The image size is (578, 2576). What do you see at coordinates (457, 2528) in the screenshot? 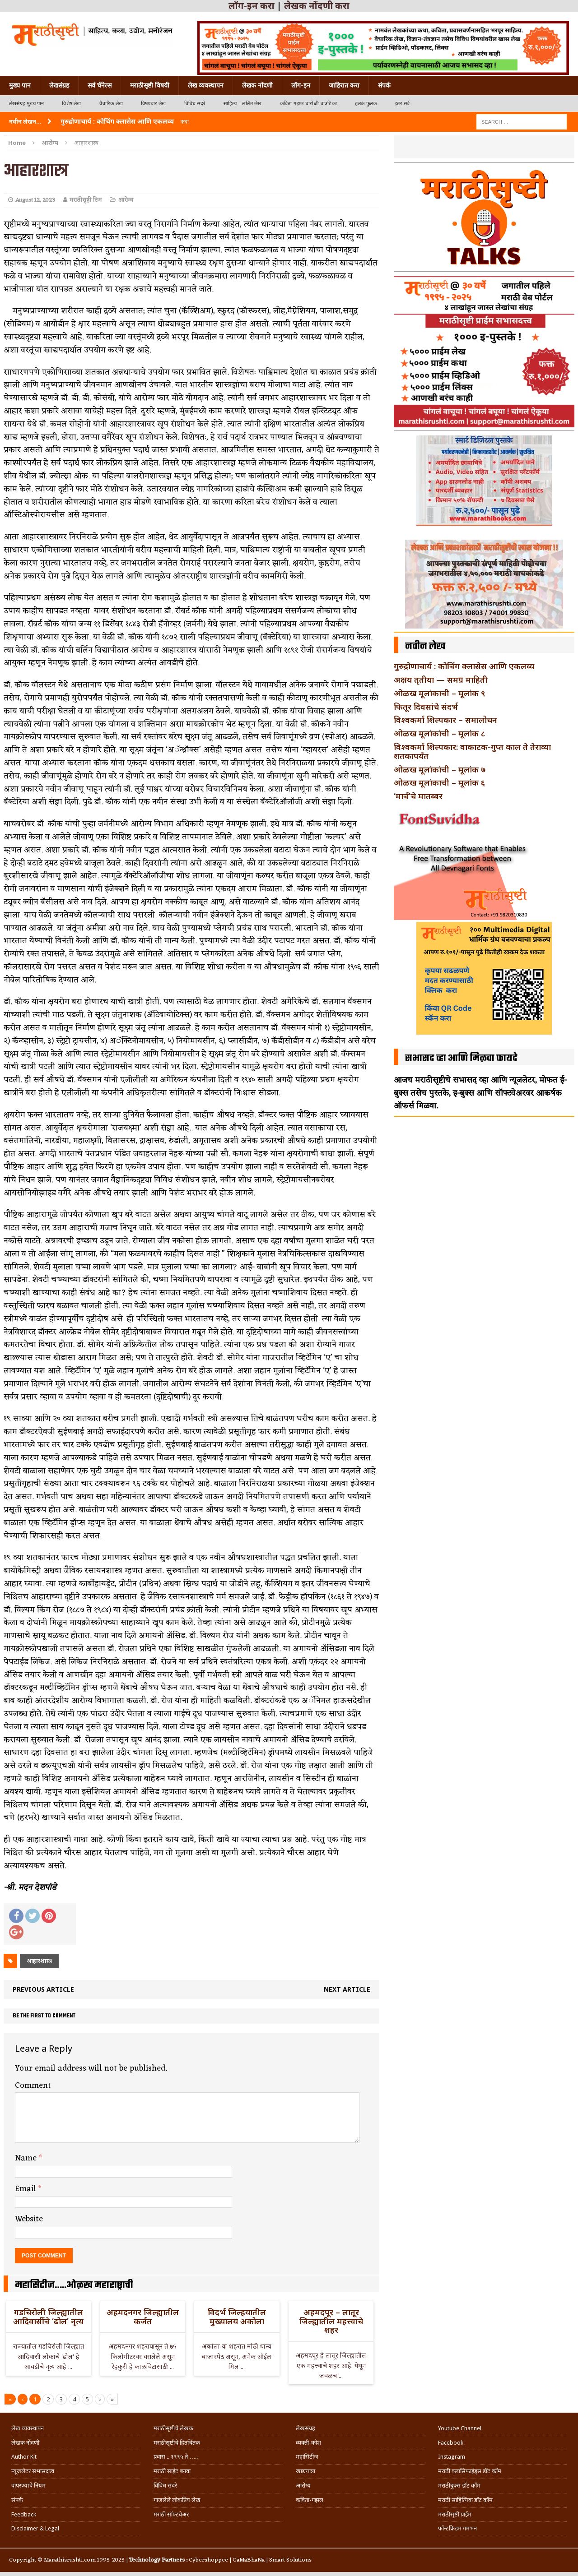
I see `फॉन्टफ्रिडम गमभन` at bounding box center [457, 2528].